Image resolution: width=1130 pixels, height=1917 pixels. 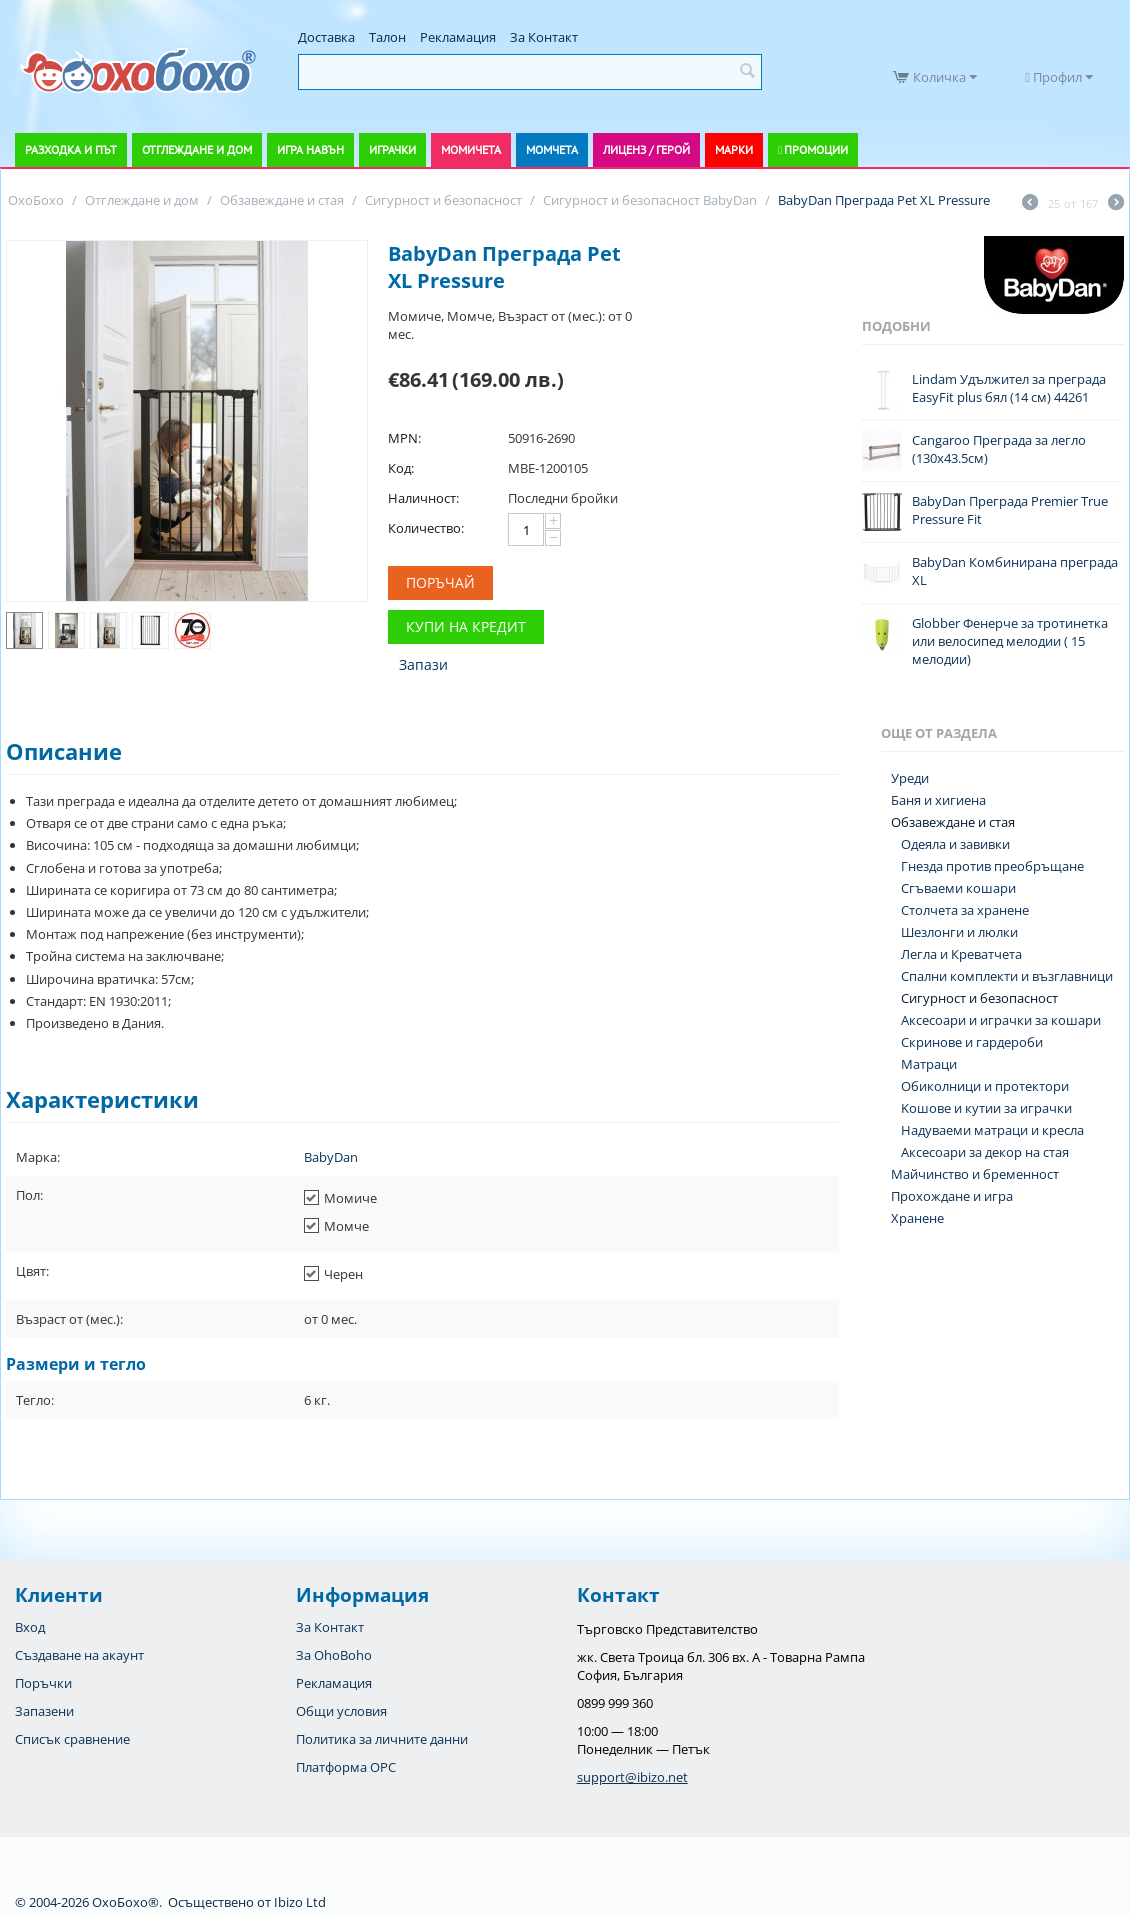 I want to click on Рекламация, so click(x=458, y=37).